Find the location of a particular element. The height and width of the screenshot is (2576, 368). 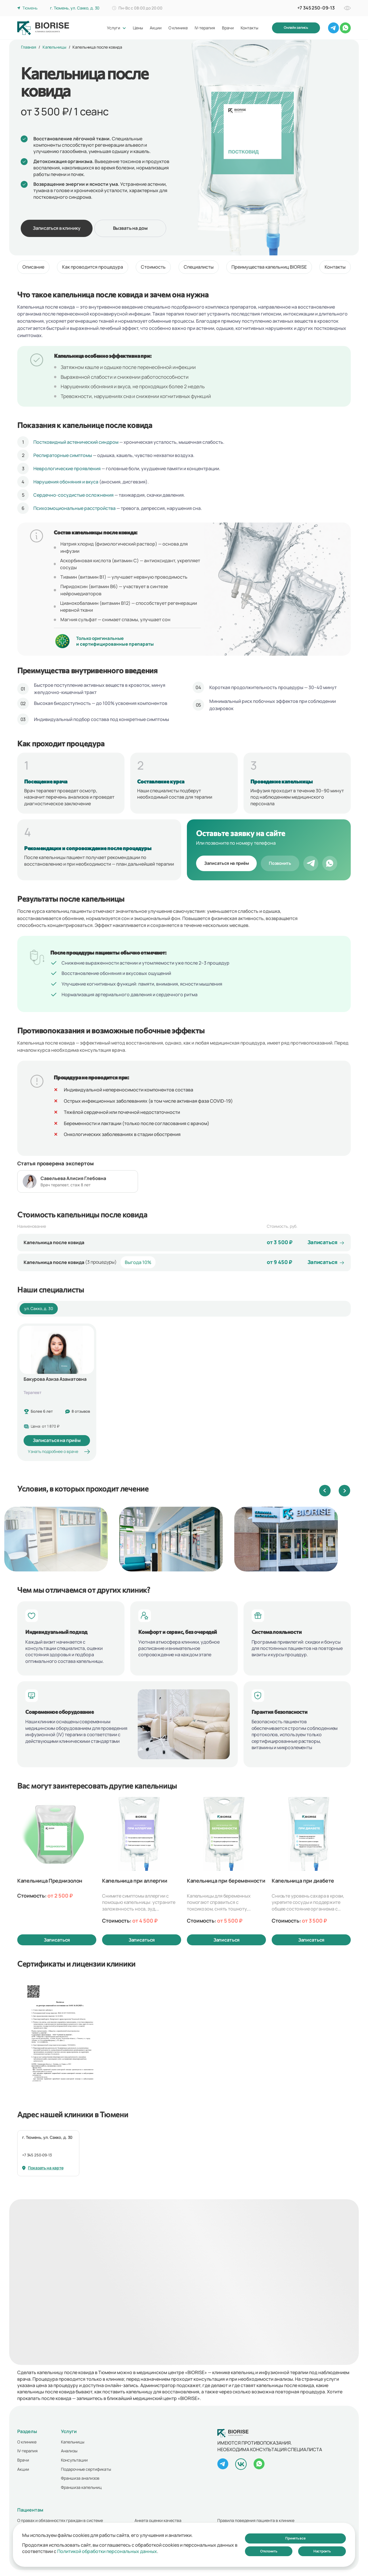

Как проводится процедура is located at coordinates (92, 267).